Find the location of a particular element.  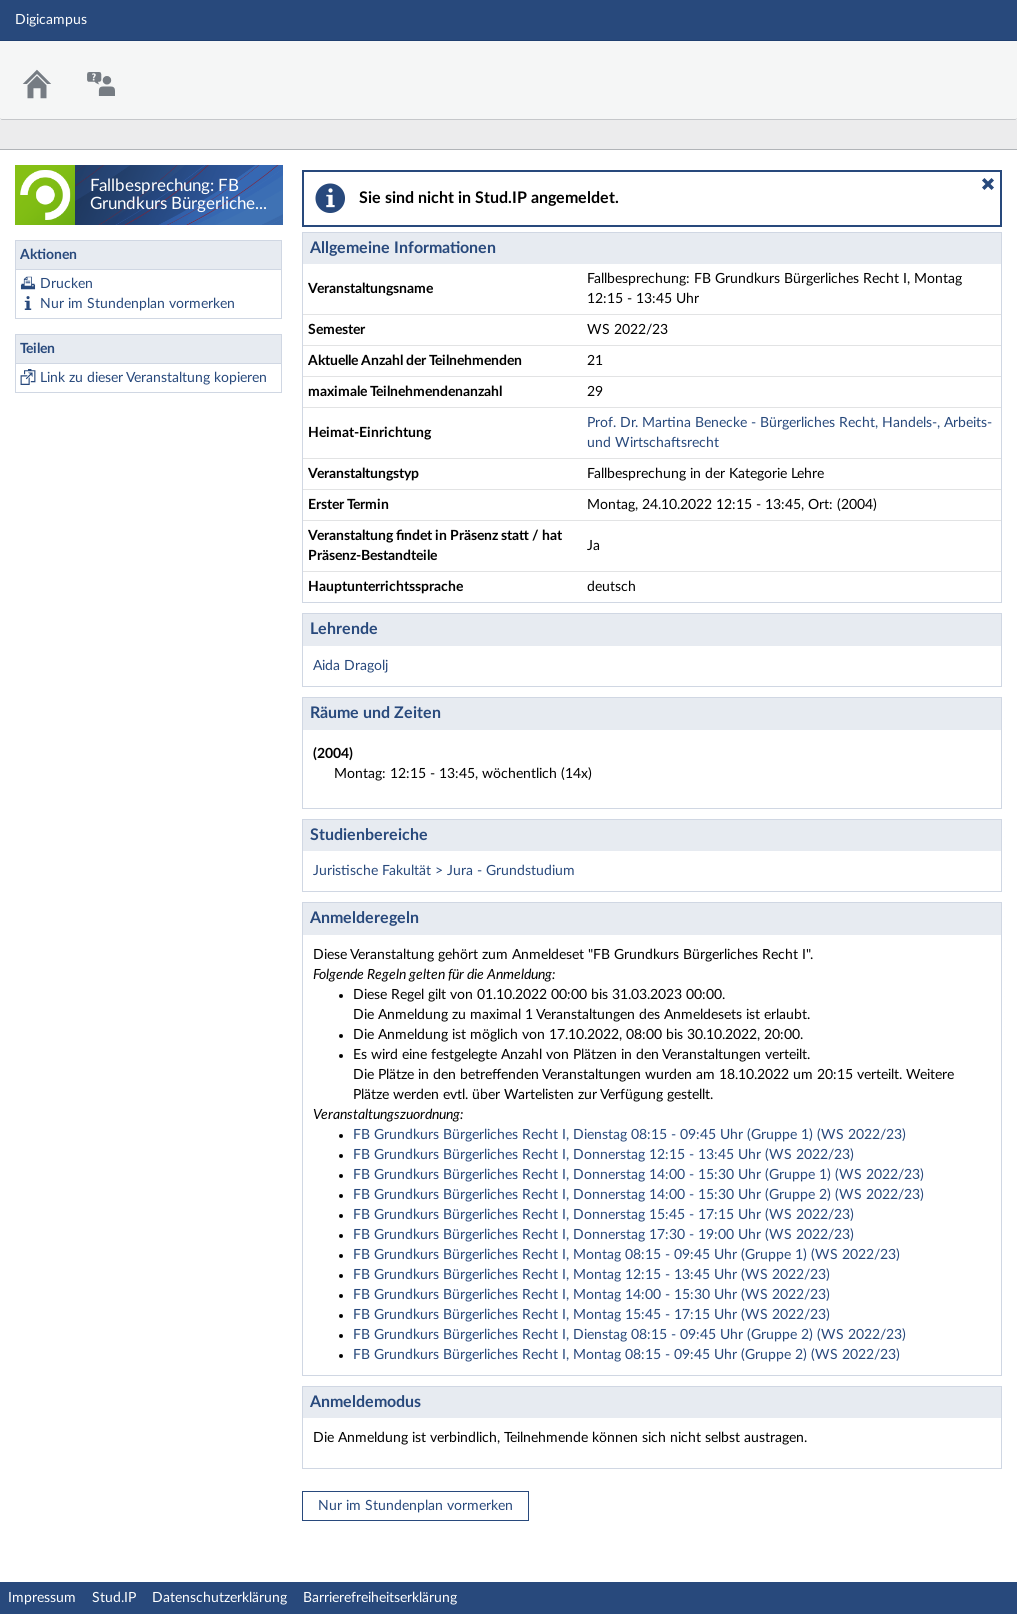

Aida Dragolj is located at coordinates (350, 666).